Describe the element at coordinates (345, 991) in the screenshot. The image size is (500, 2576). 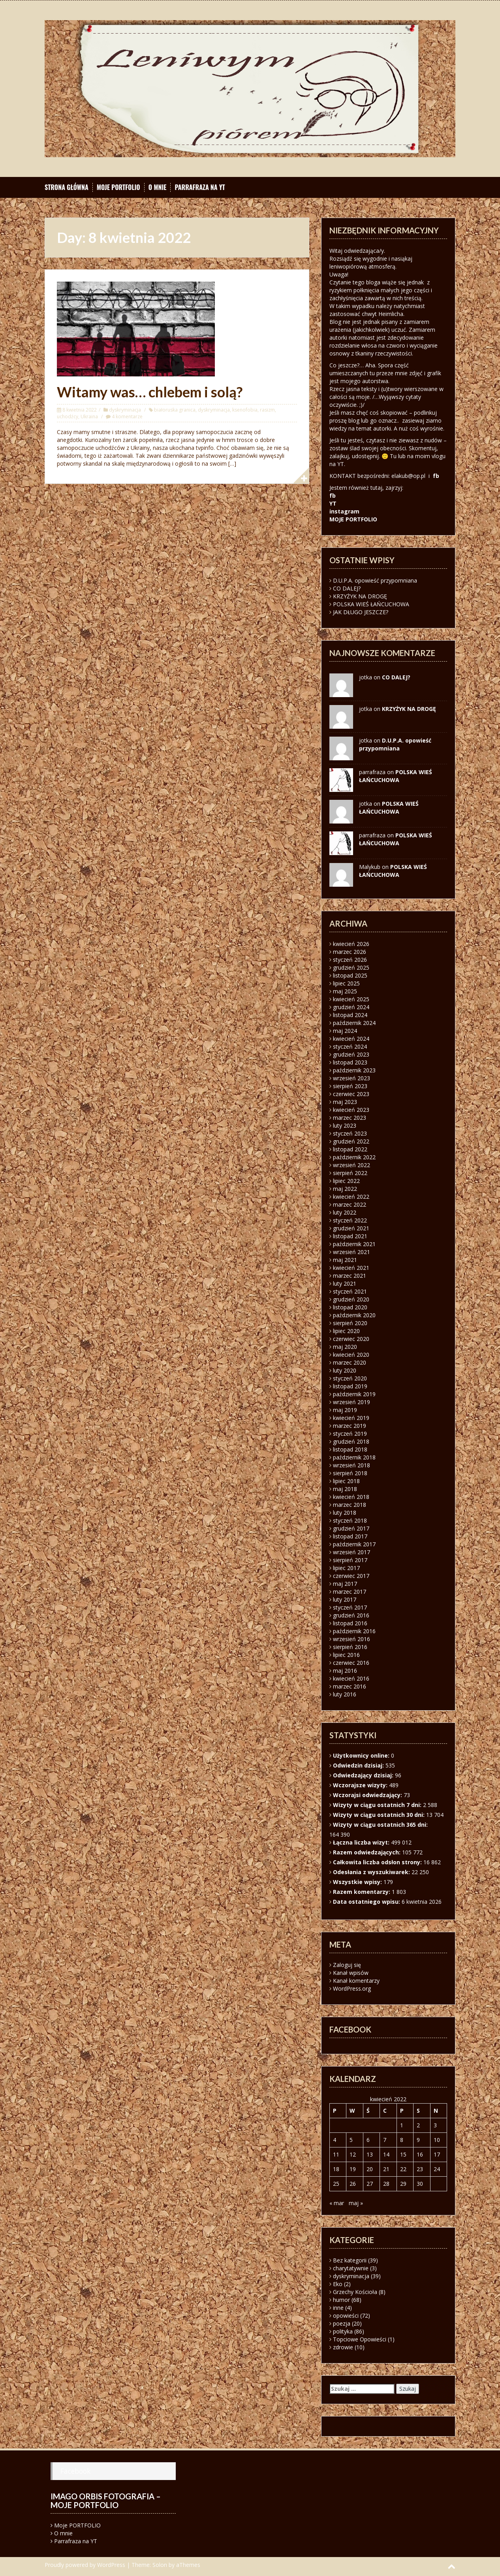
I see `maj 2025` at that location.